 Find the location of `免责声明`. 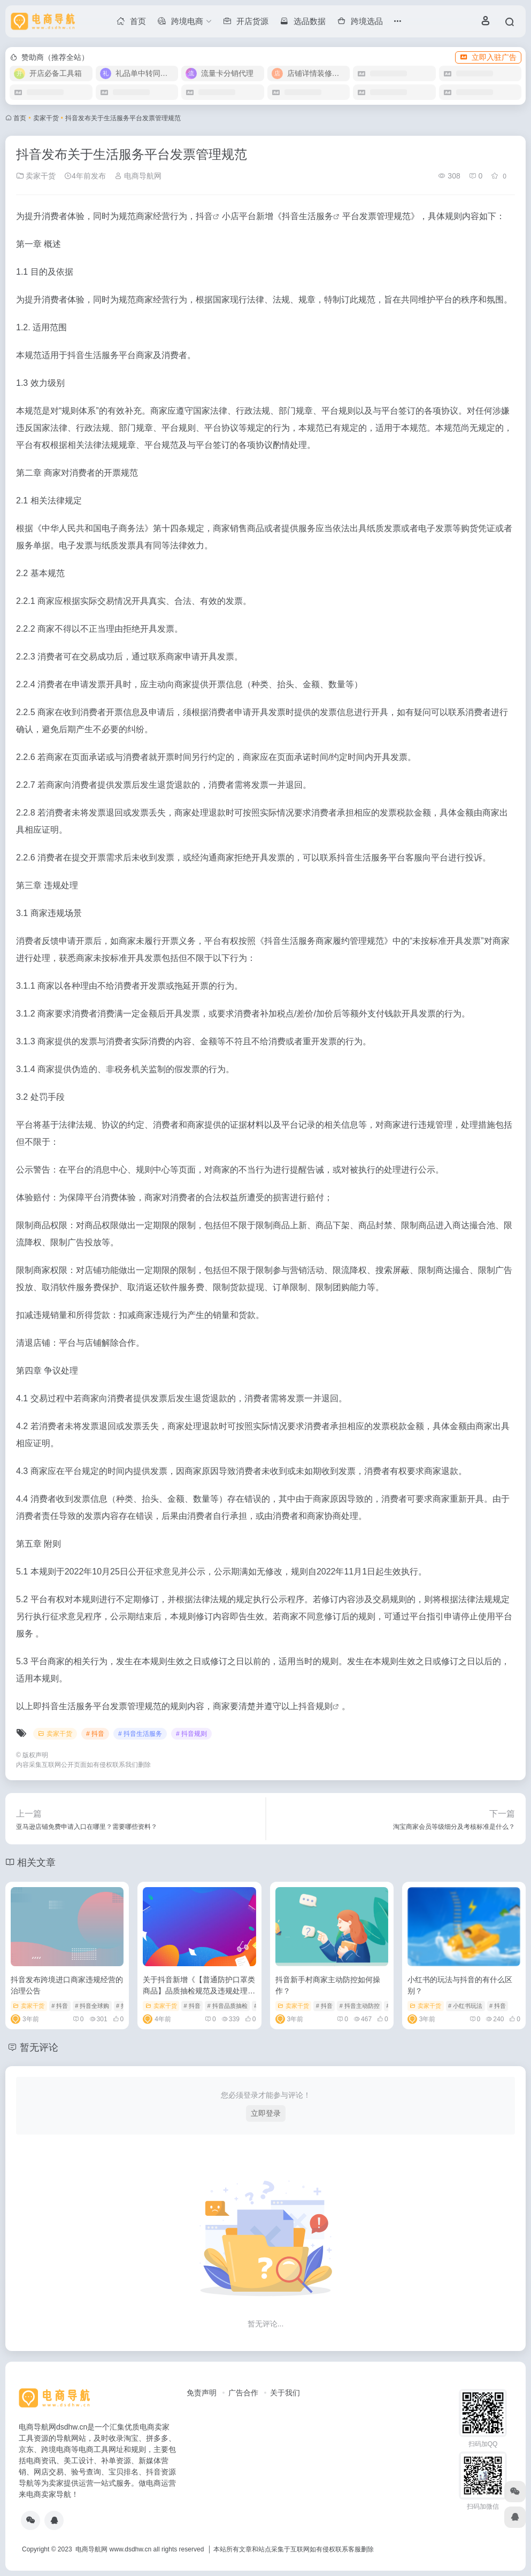

免责声明 is located at coordinates (202, 2392).